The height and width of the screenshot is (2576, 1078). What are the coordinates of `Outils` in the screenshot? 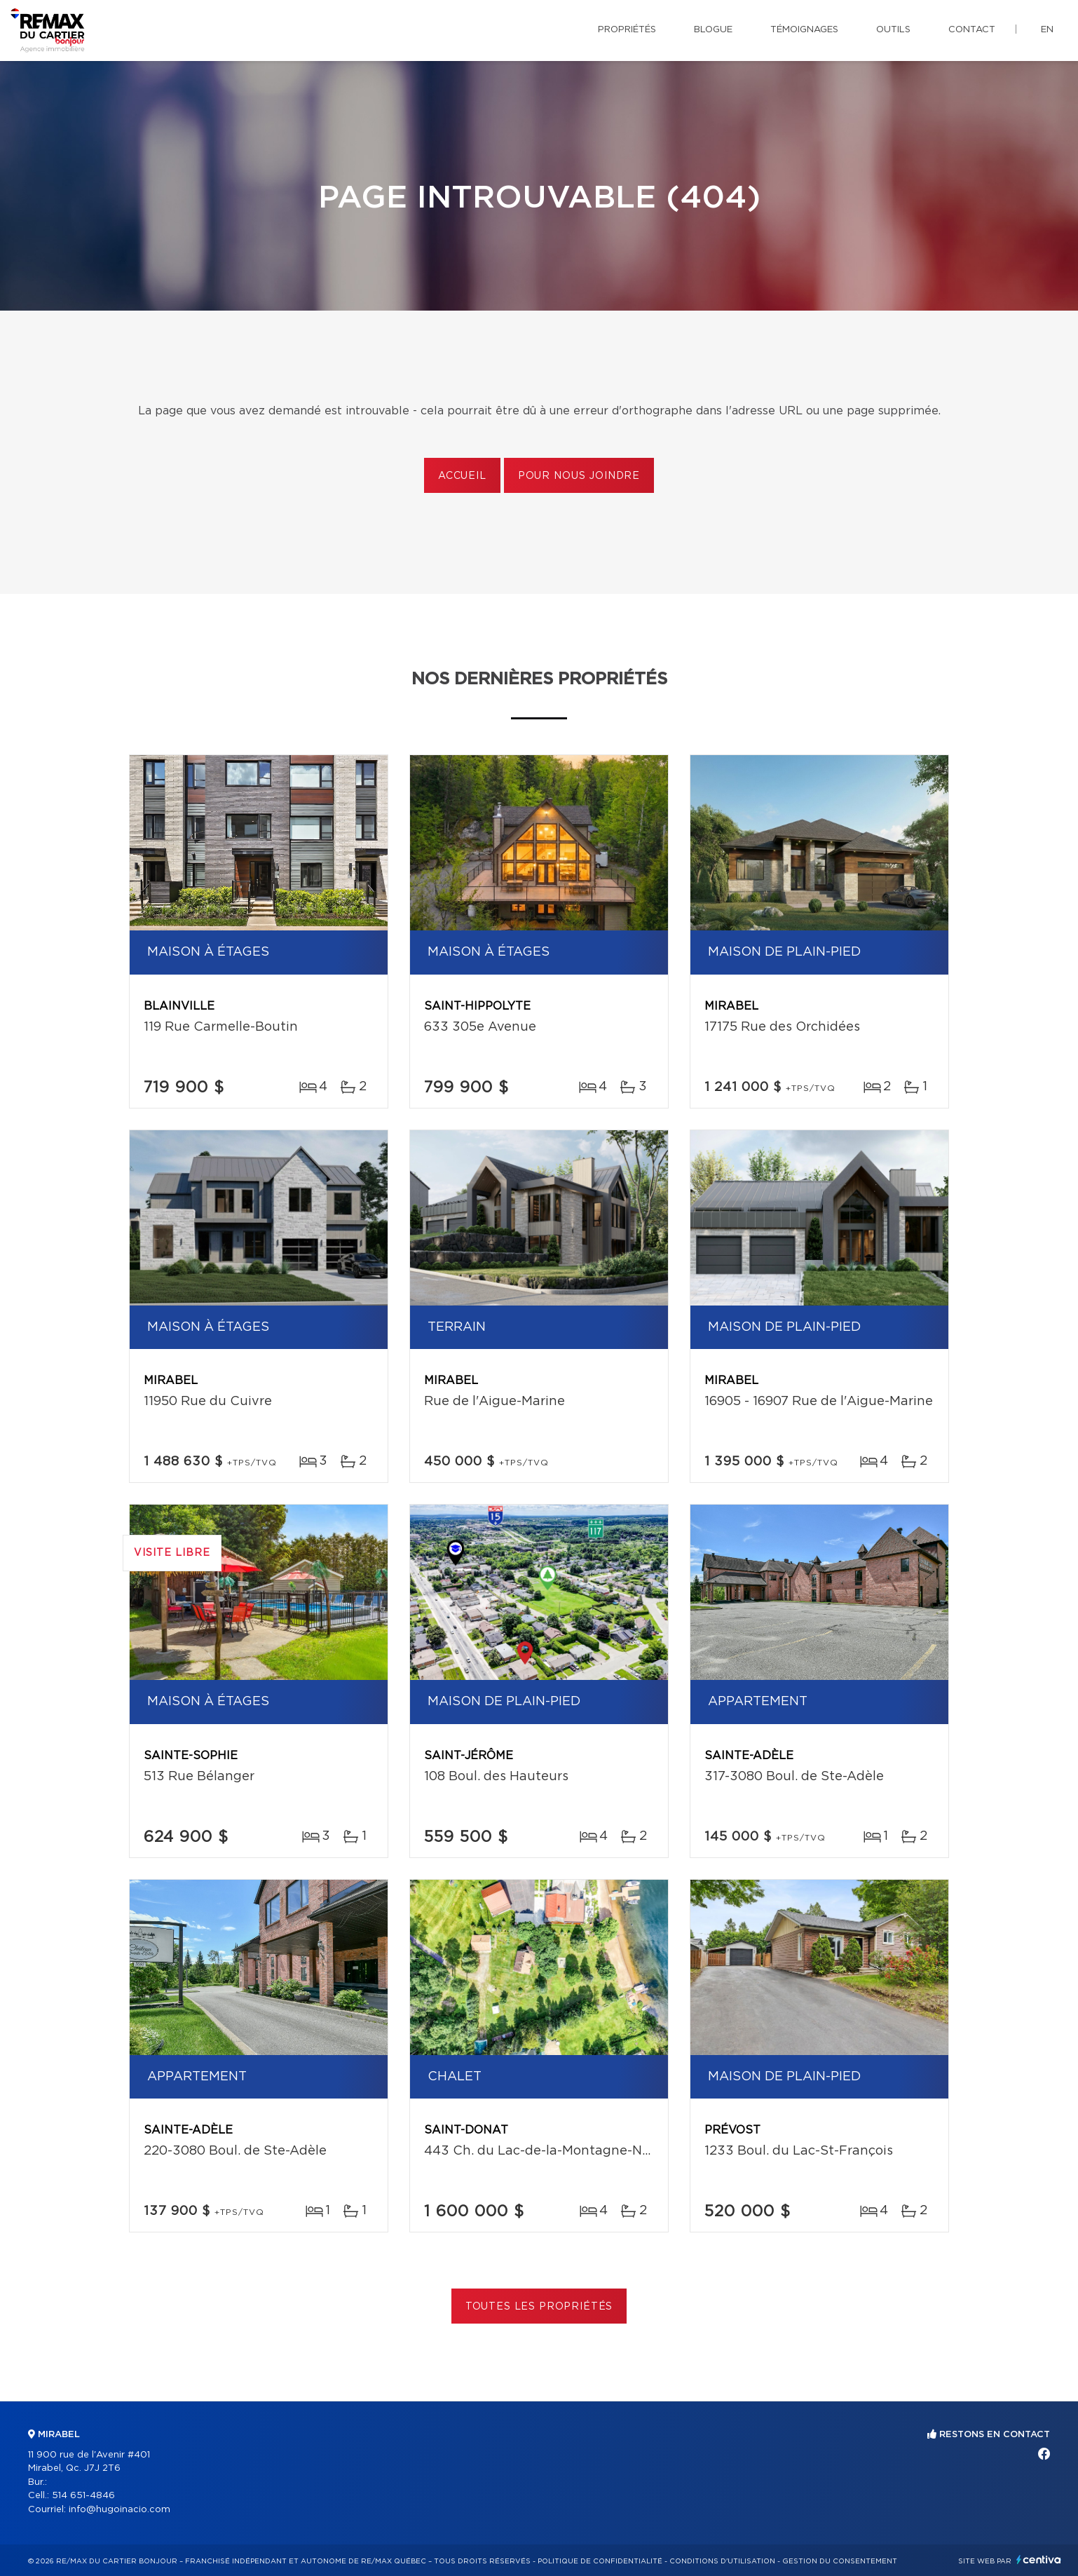 It's located at (893, 29).